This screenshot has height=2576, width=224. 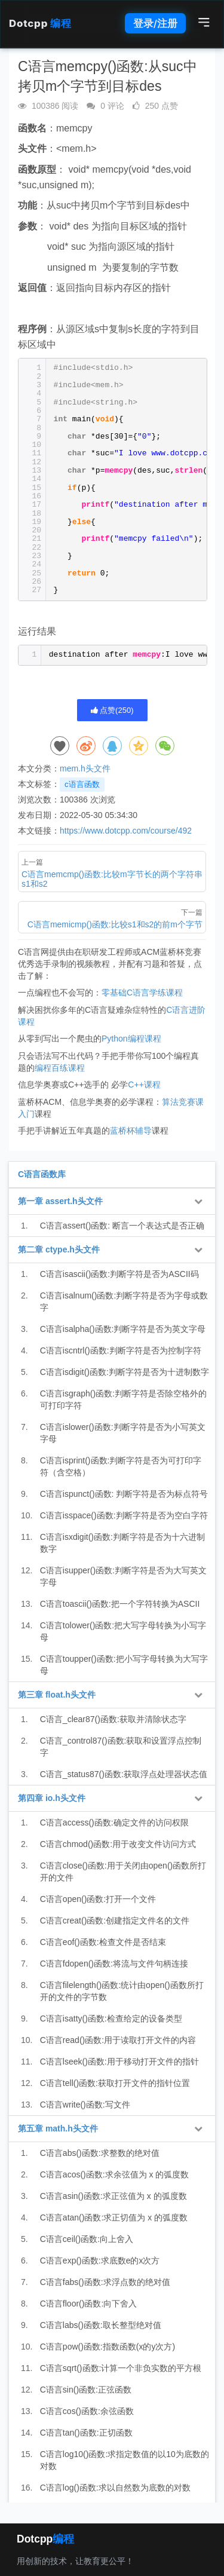 I want to click on https://www.dotcpp.com/course/492, so click(x=126, y=830).